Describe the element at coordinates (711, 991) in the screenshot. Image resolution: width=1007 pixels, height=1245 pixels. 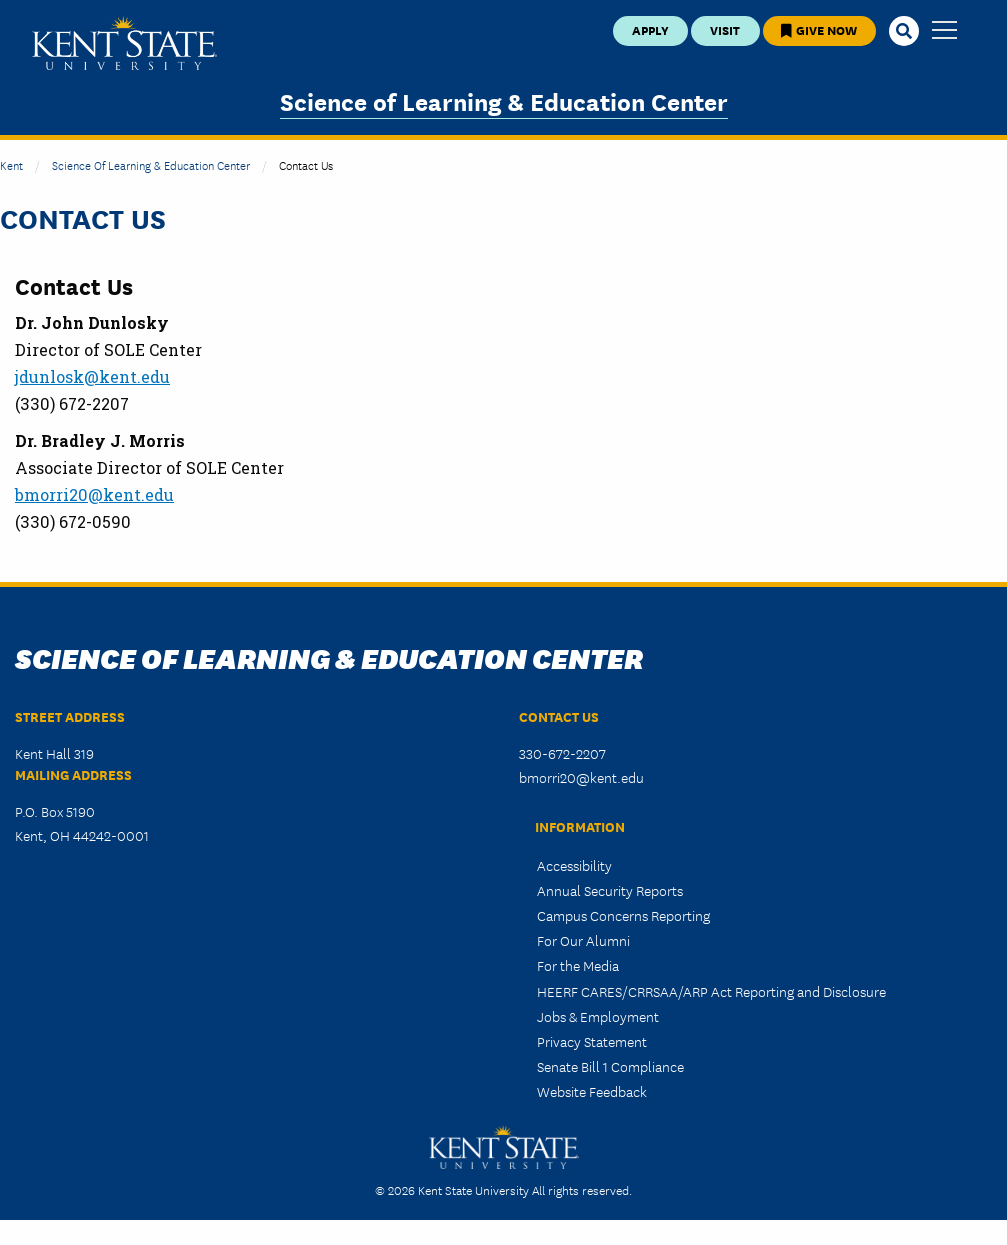
I see `HEERF CARES/CRRSAA/ARP Act Reporting and Disclosure` at that location.